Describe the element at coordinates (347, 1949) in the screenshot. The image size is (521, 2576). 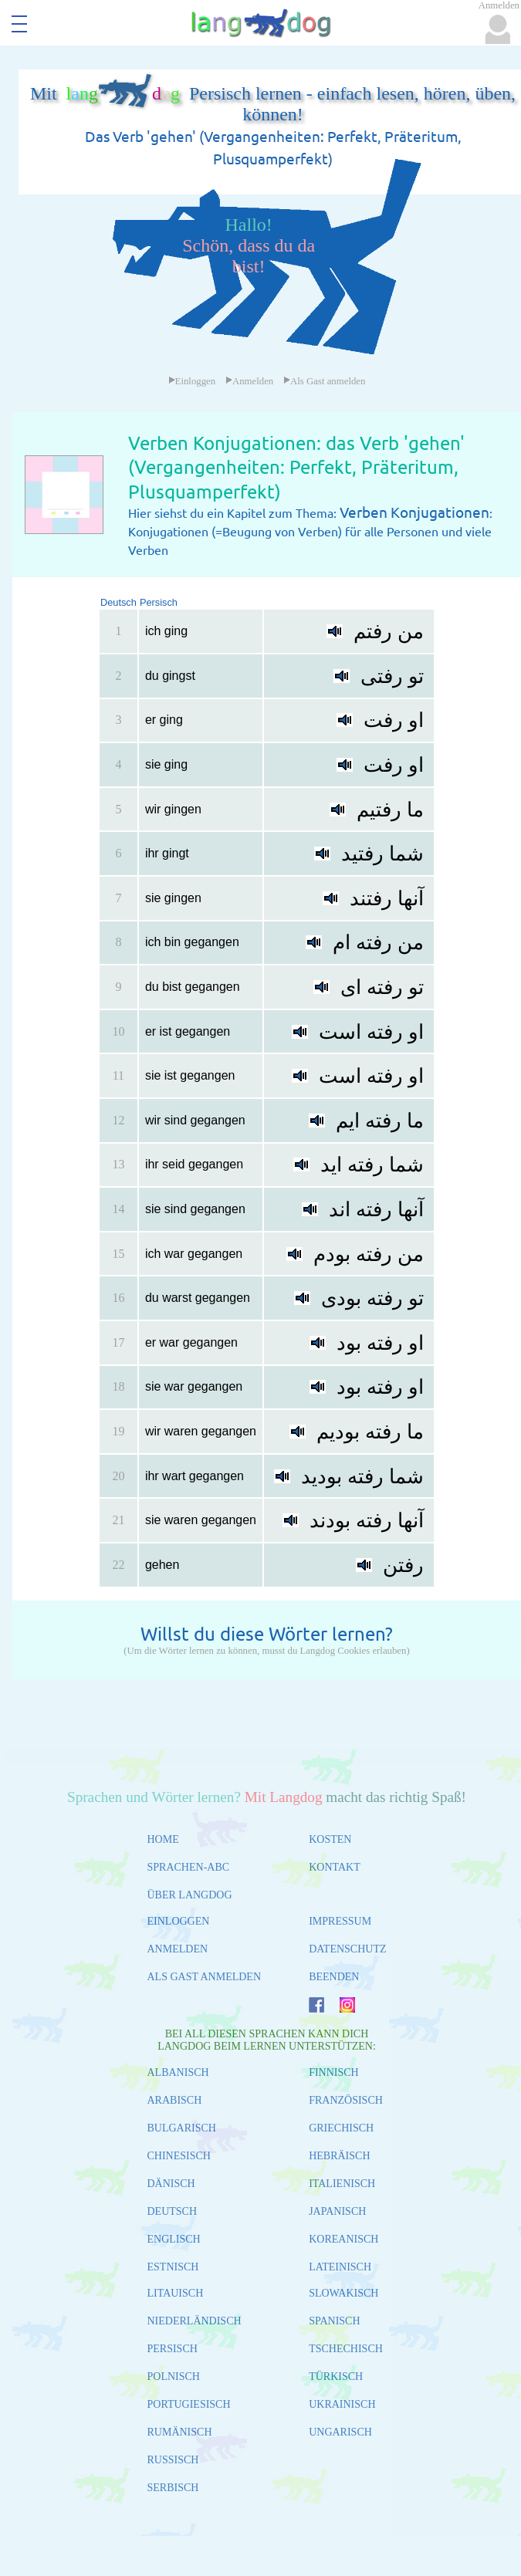
I see `DATENSCHUTZ` at that location.